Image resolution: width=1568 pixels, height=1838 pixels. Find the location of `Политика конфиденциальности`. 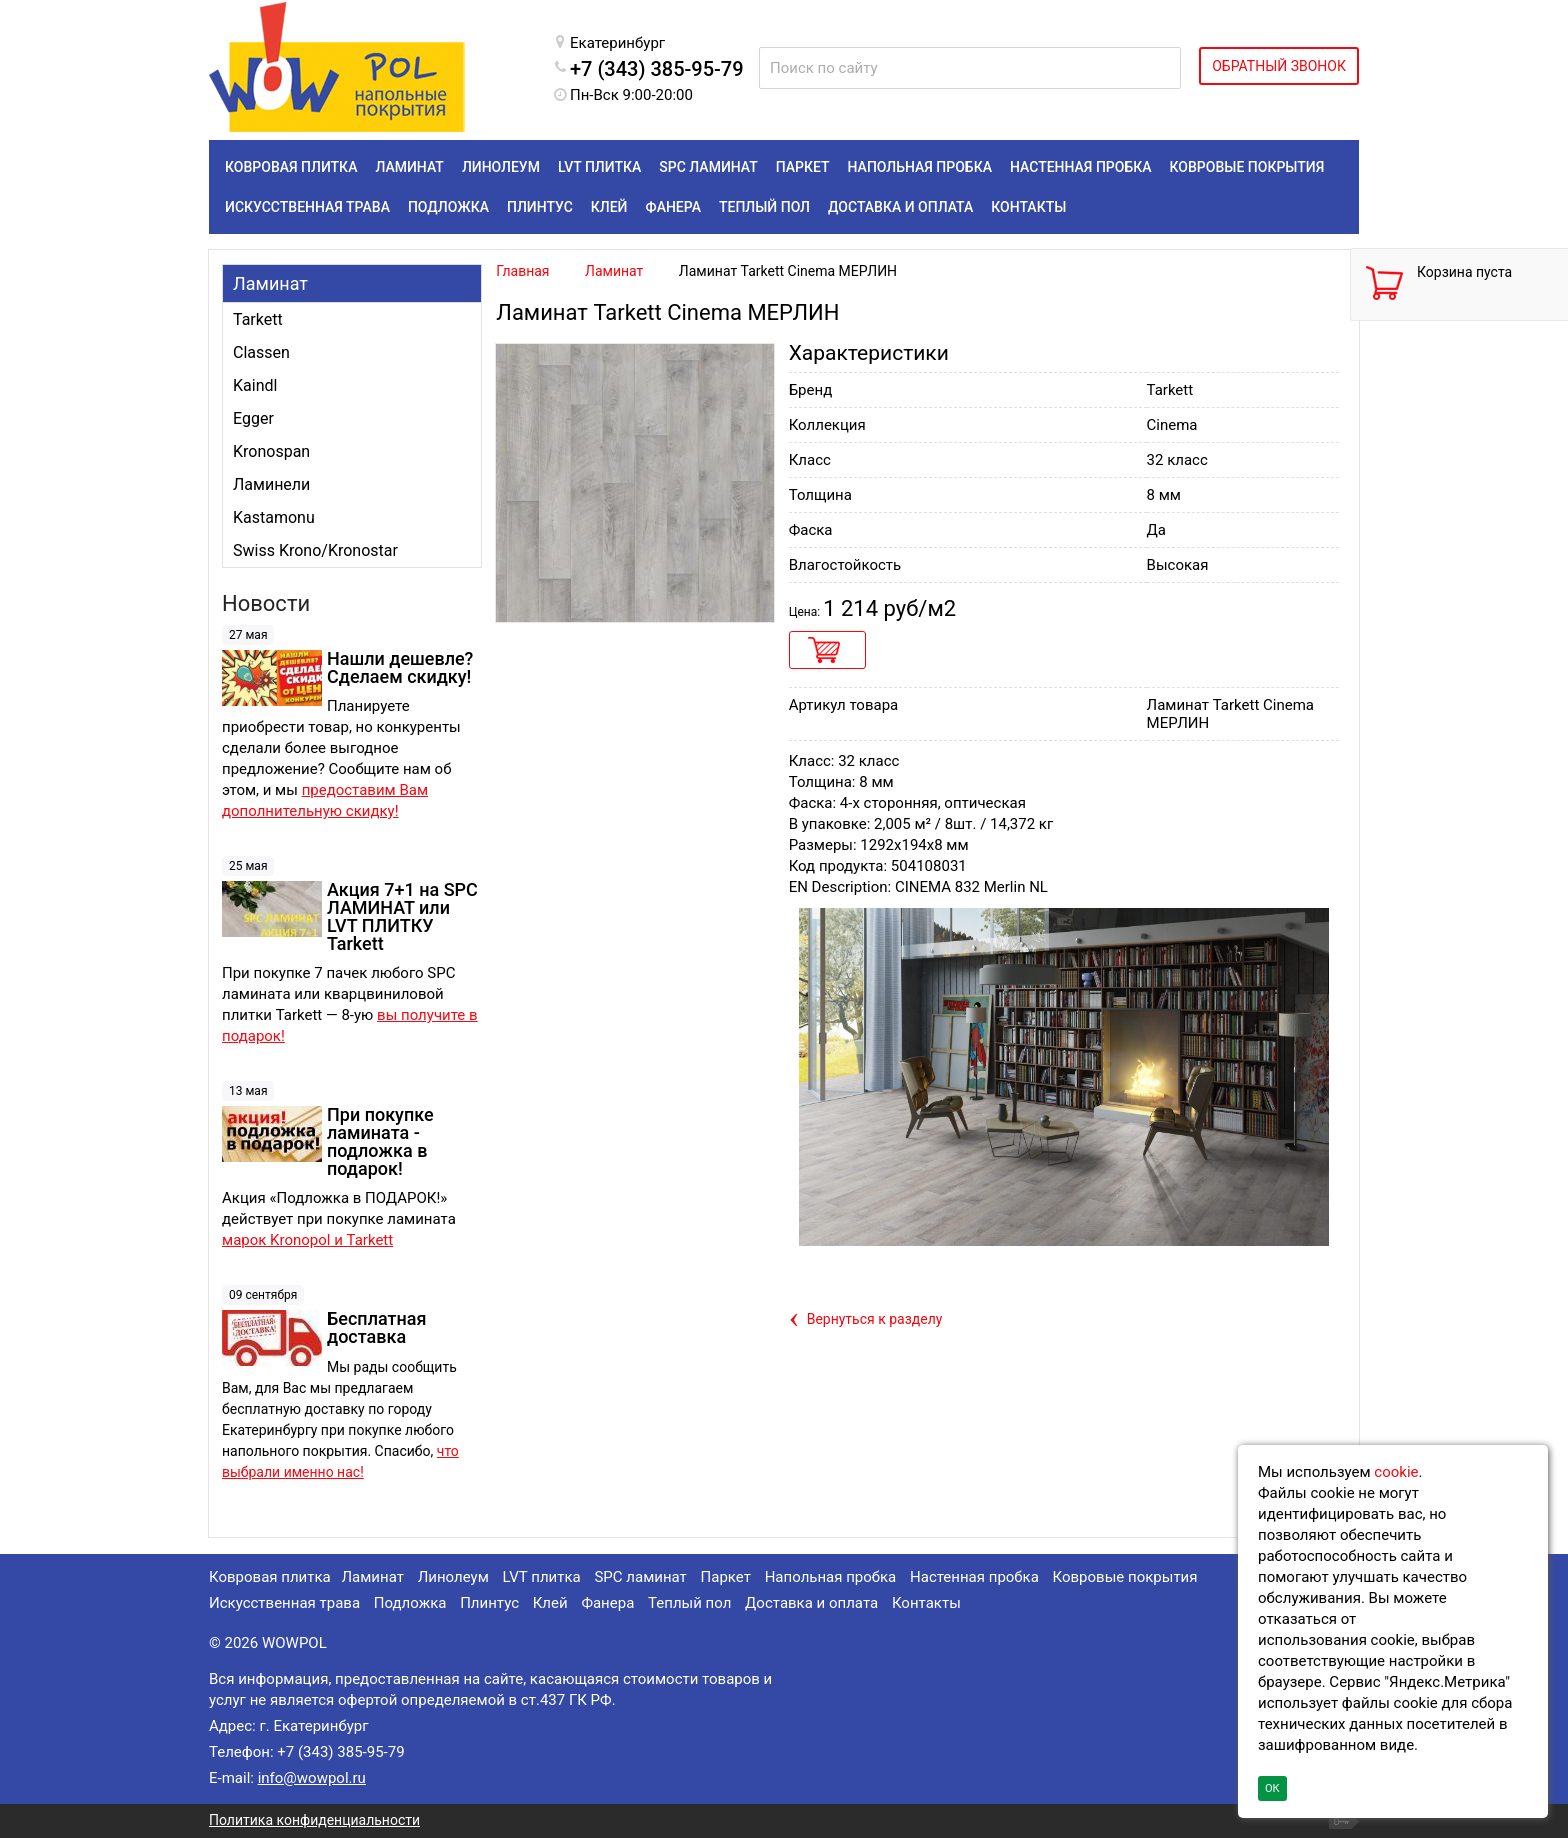

Политика конфиденциальности is located at coordinates (314, 1820).